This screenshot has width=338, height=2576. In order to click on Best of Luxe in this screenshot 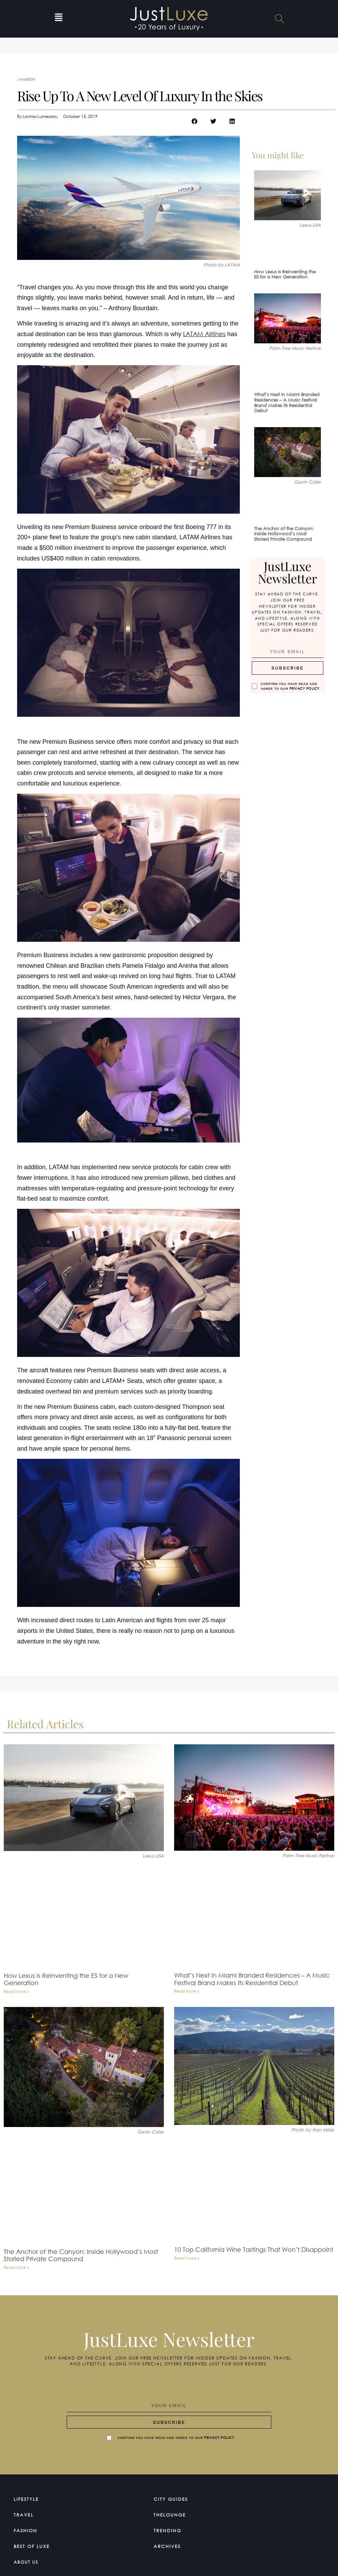, I will do `click(35, 2544)`.